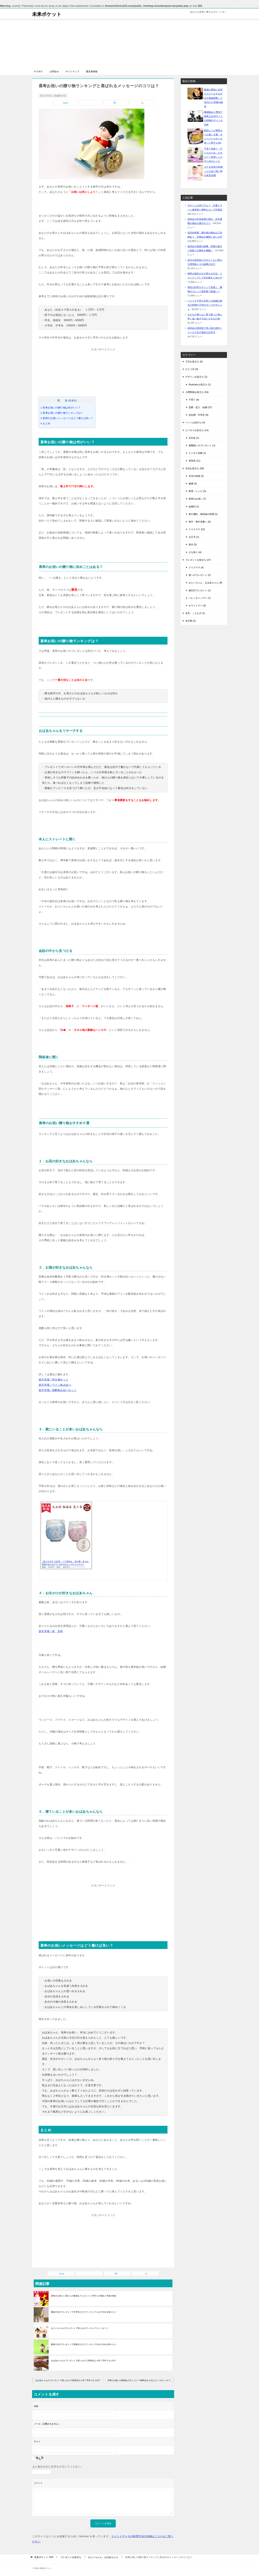  Describe the element at coordinates (197, 392) in the screenshot. I see `人間関係お役立ち (54)` at that location.